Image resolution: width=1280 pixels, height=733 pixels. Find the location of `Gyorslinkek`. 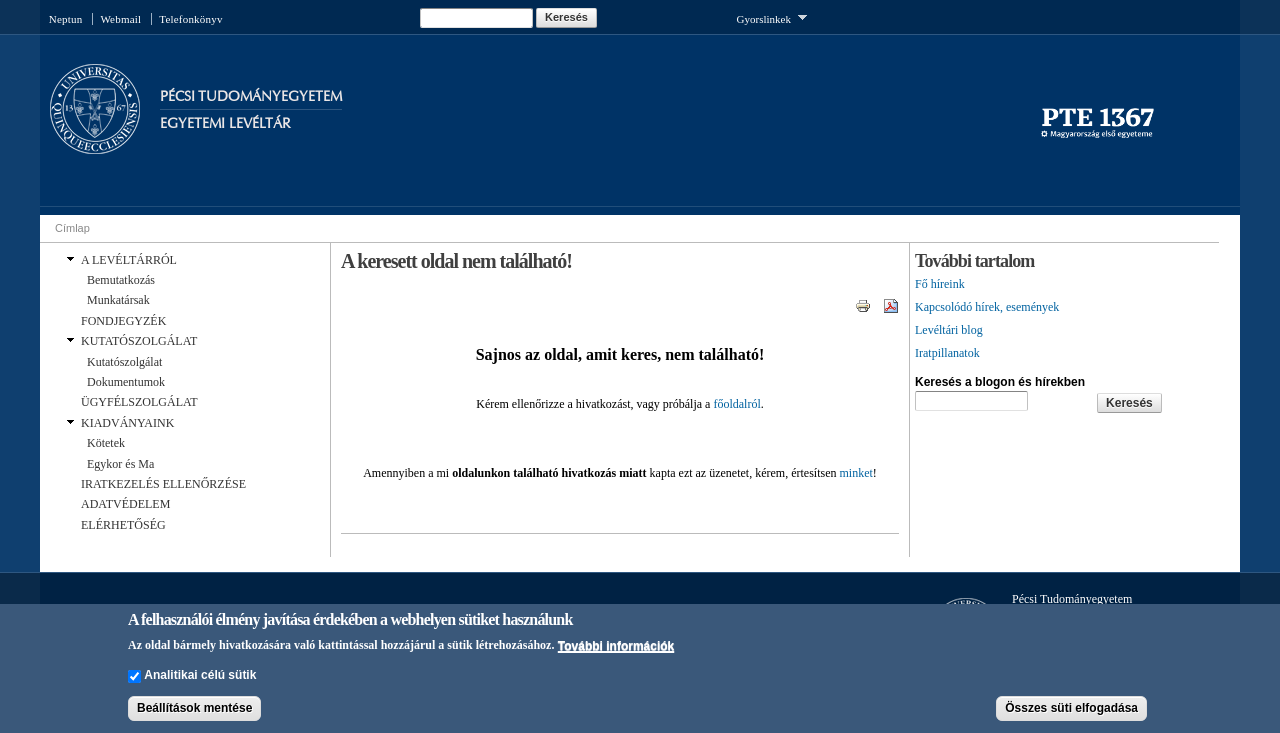

Gyorslinkek is located at coordinates (772, 17).